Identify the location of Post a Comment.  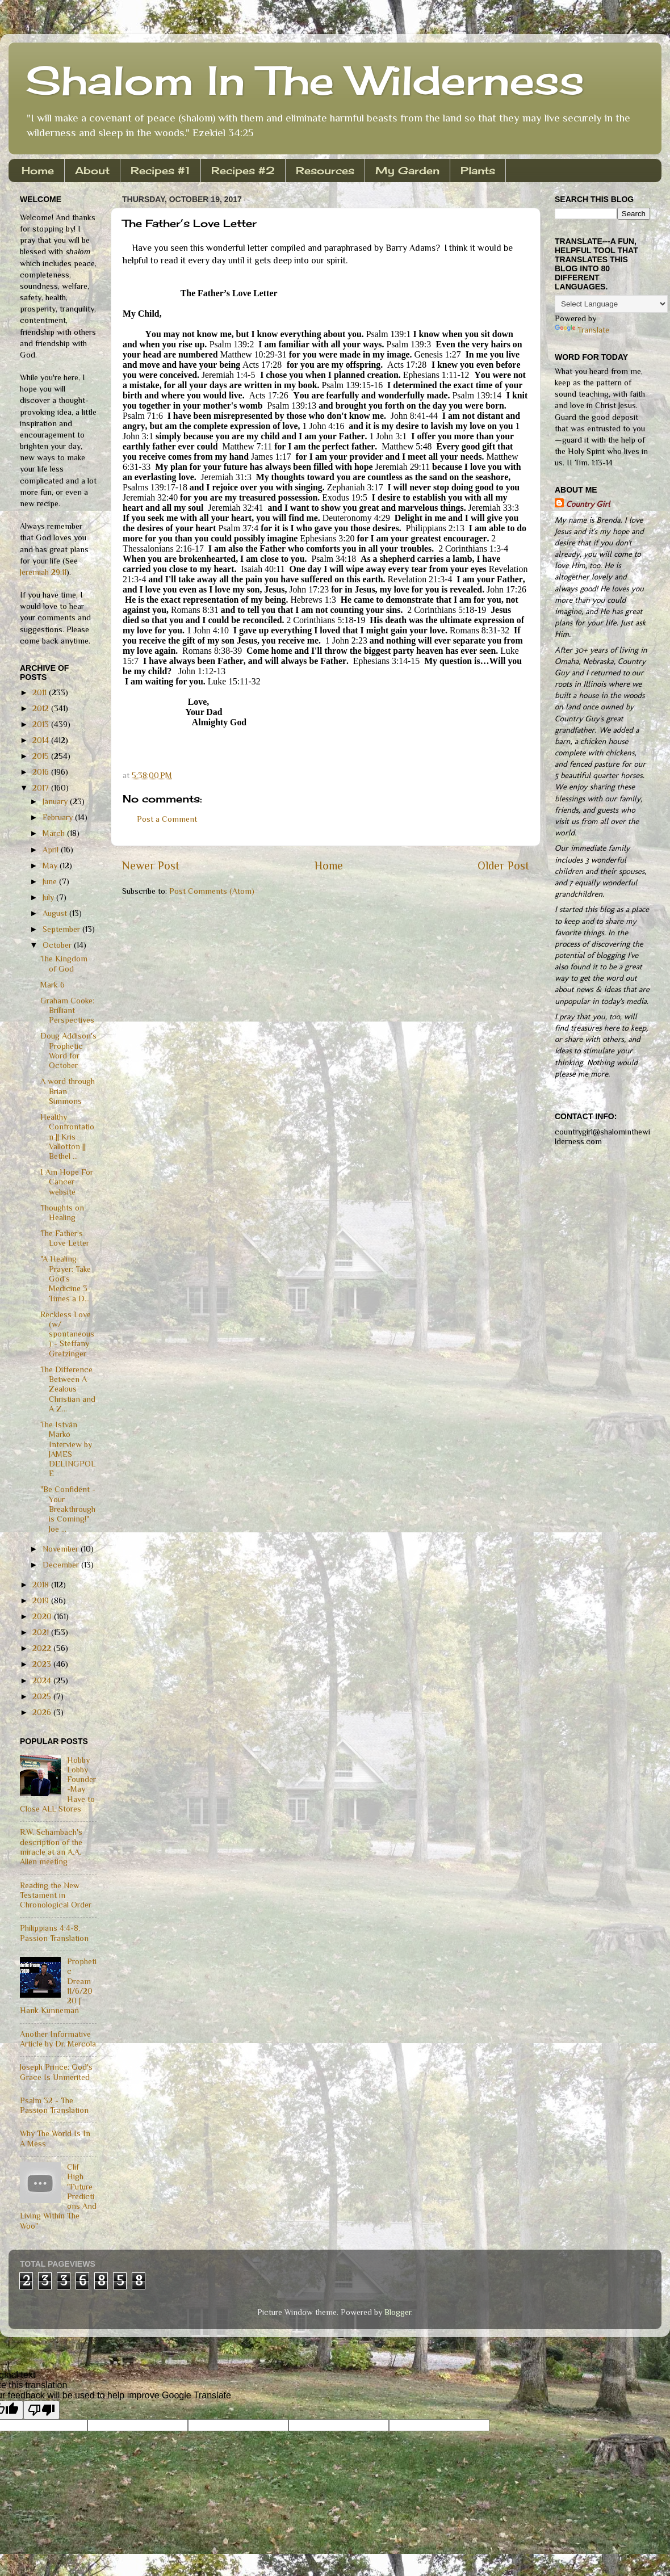
(167, 818).